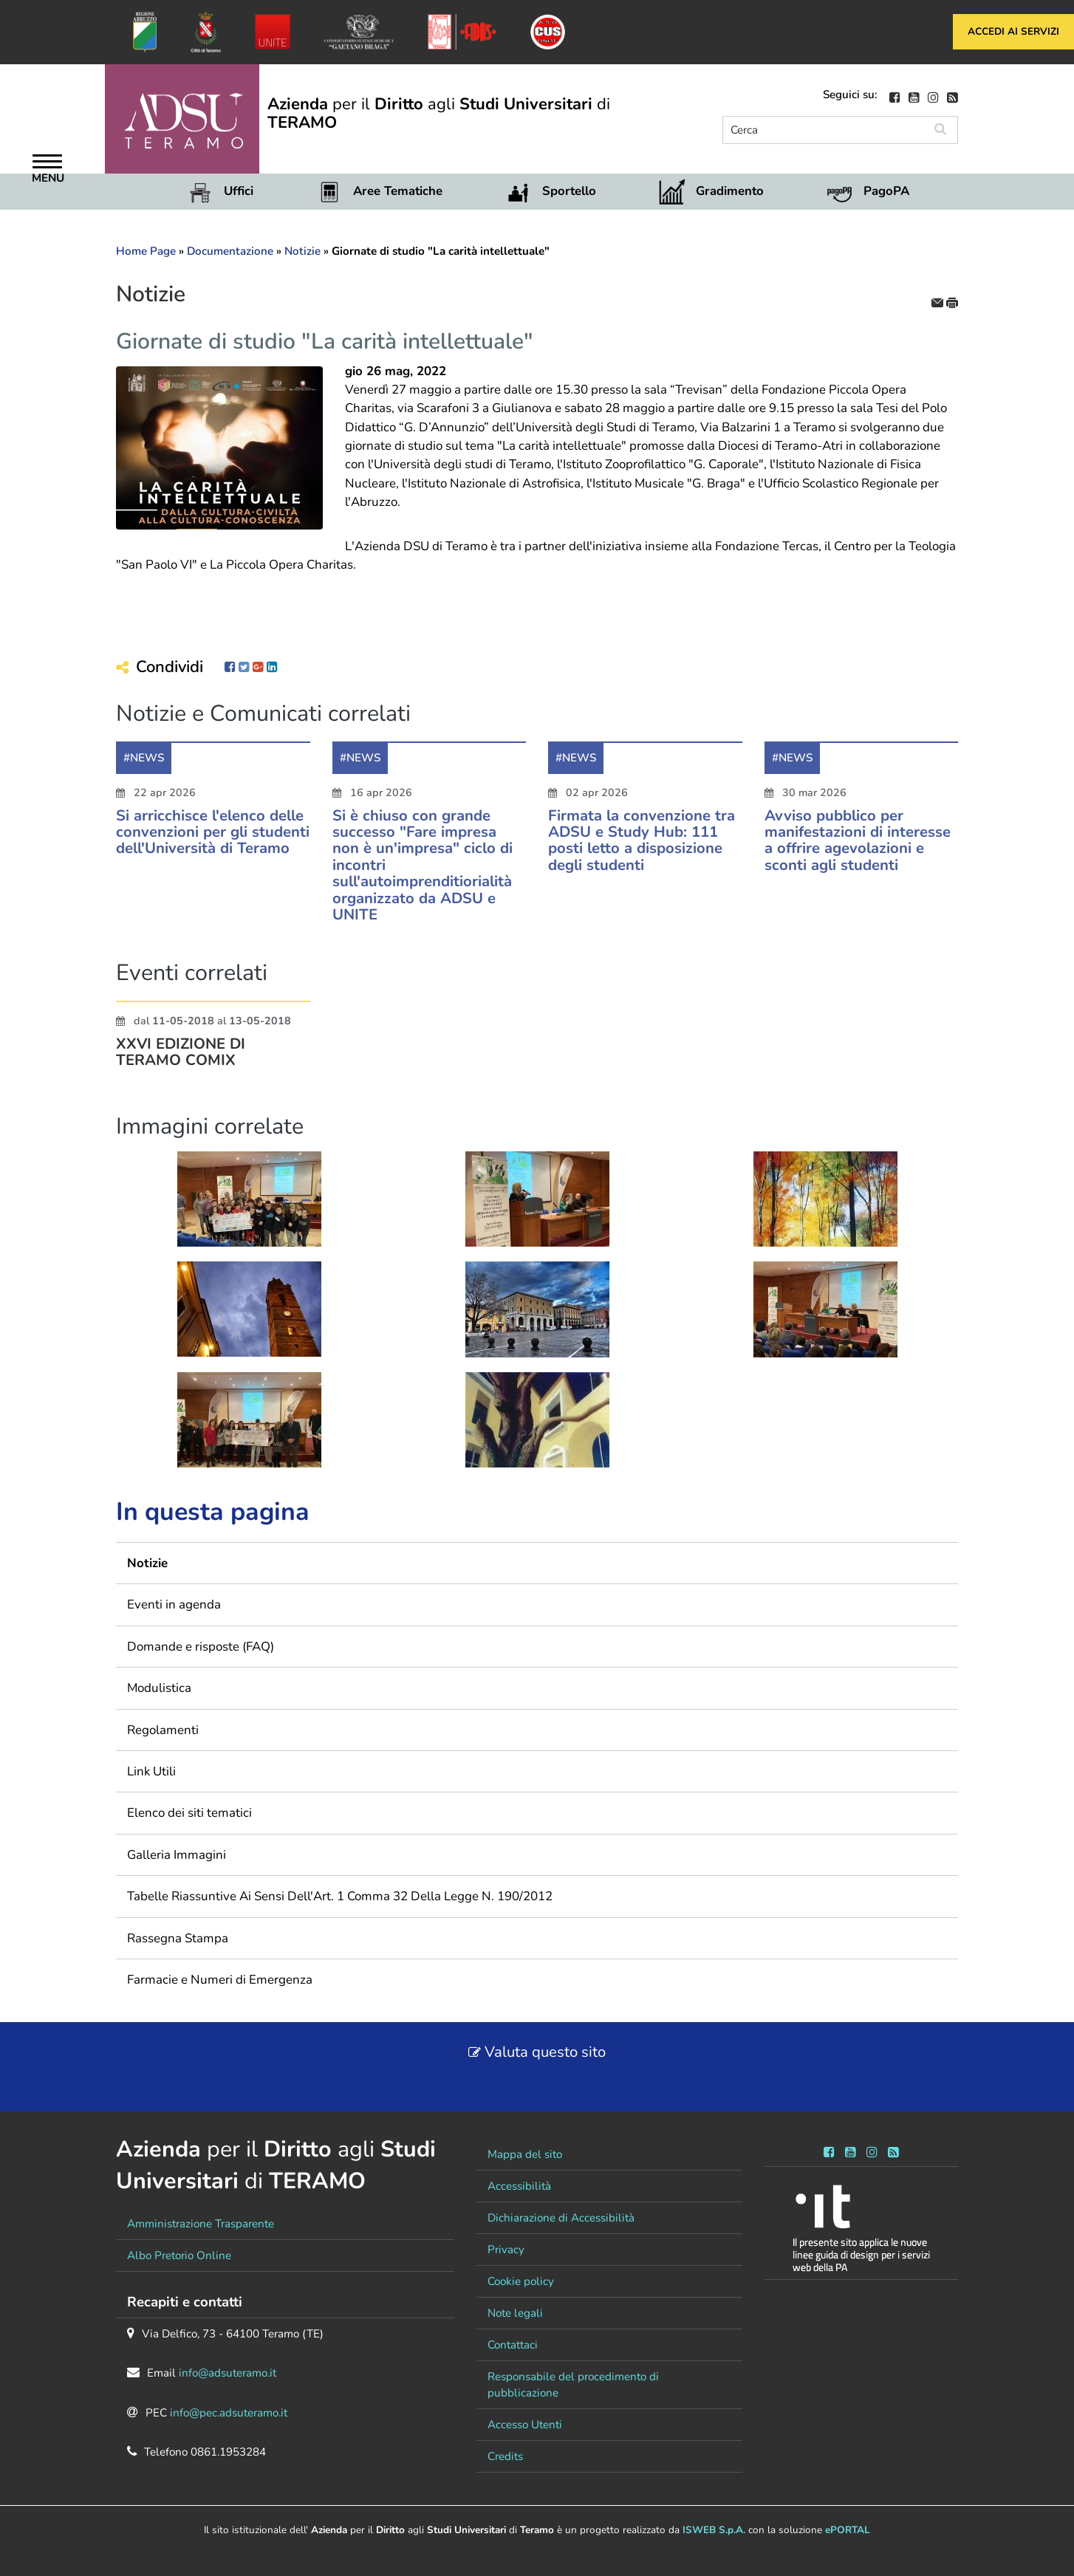  Describe the element at coordinates (525, 2424) in the screenshot. I see `Accesso Utenti` at that location.